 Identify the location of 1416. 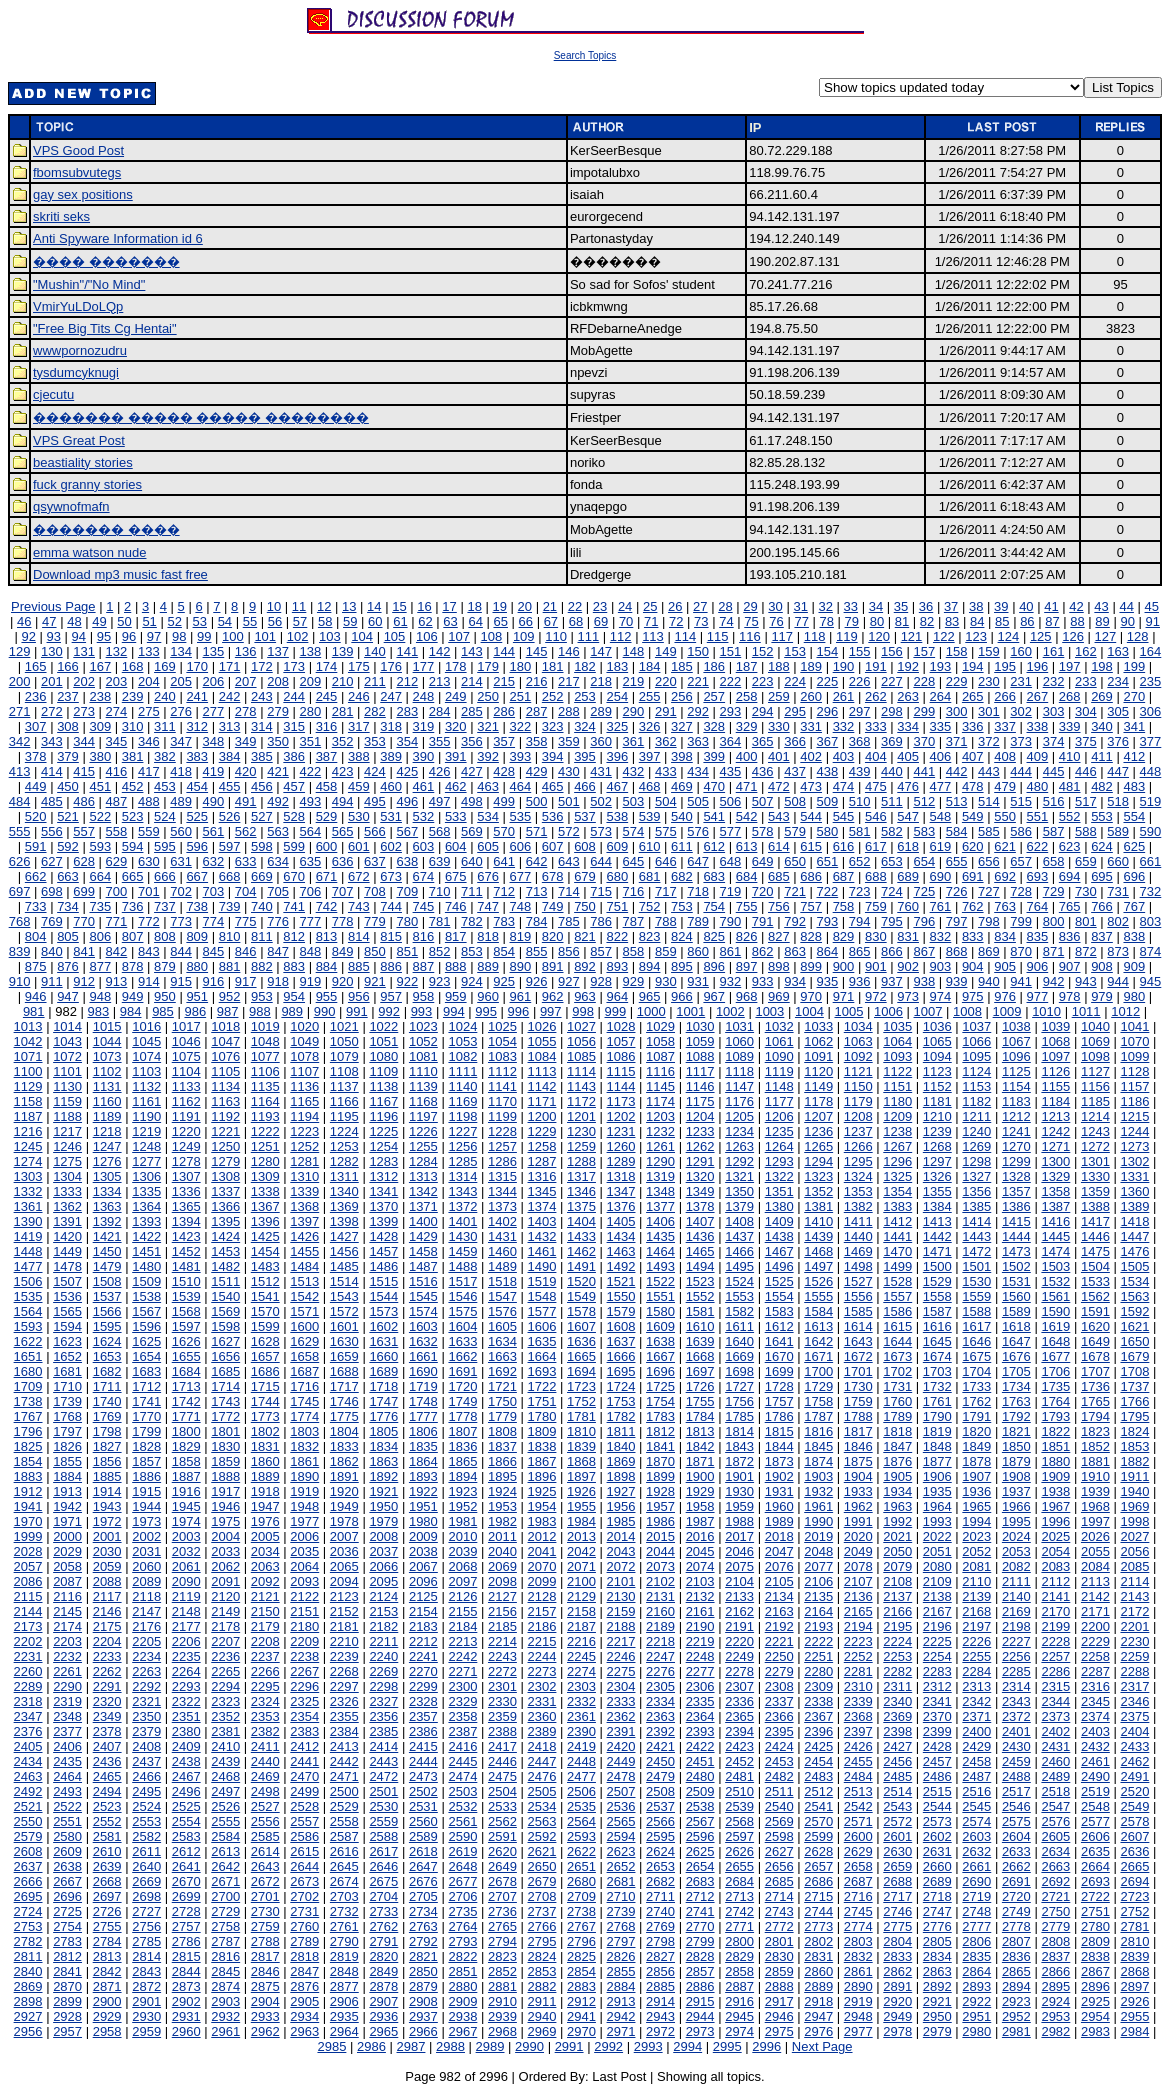
(1055, 1221).